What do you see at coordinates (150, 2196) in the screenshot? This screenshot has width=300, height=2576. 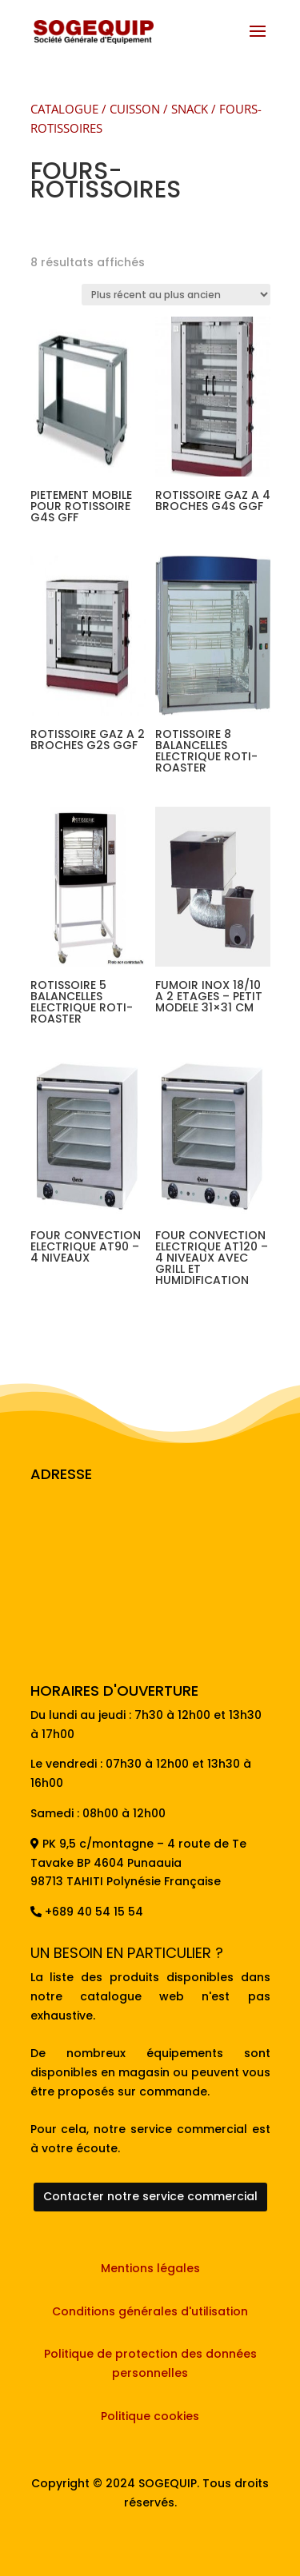 I see `Contacter notre service commercial` at bounding box center [150, 2196].